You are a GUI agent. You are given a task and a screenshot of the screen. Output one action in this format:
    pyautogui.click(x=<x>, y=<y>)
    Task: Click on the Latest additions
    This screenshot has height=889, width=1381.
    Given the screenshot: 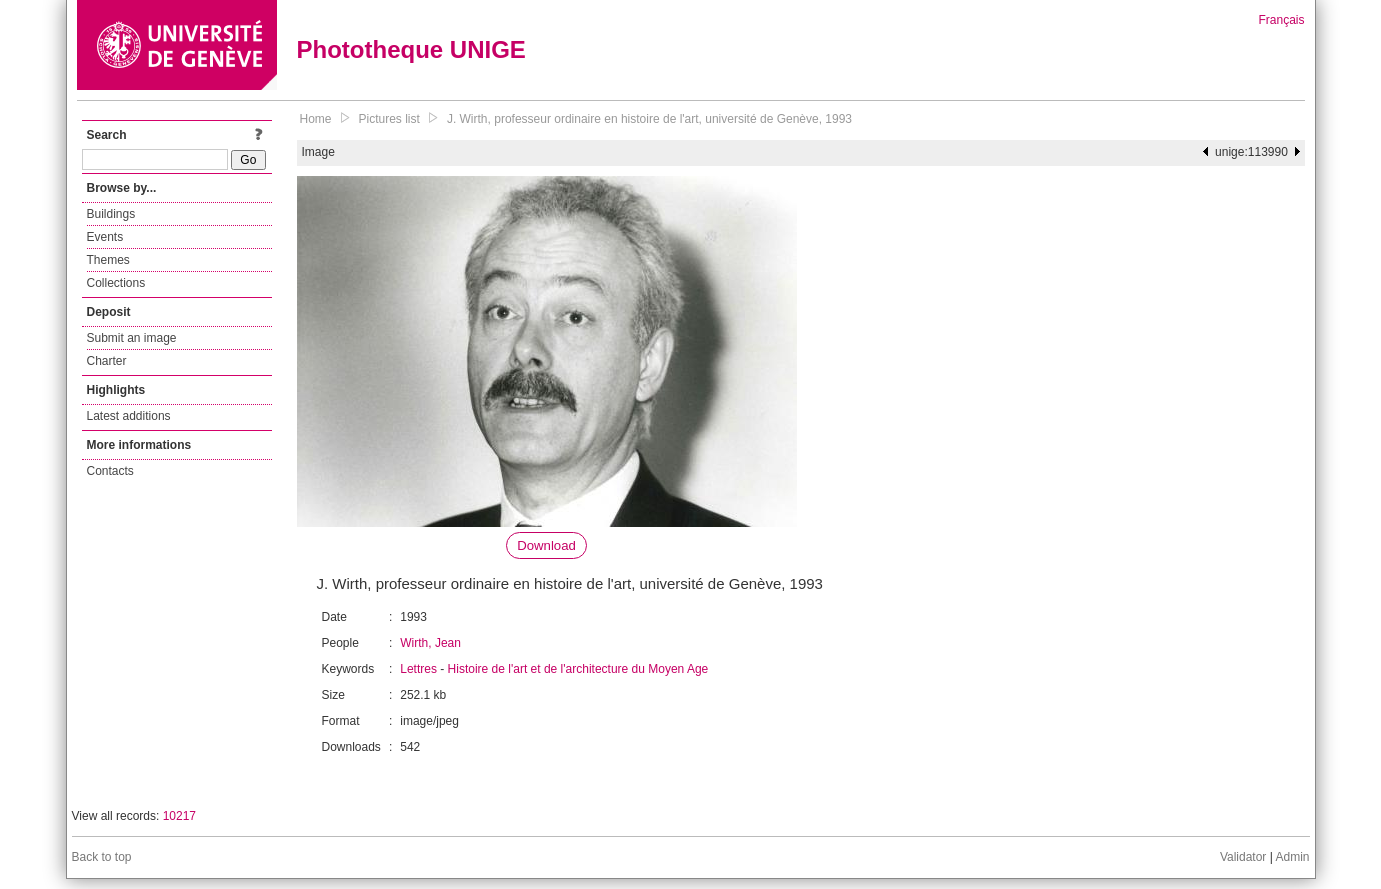 What is the action you would take?
    pyautogui.click(x=129, y=416)
    